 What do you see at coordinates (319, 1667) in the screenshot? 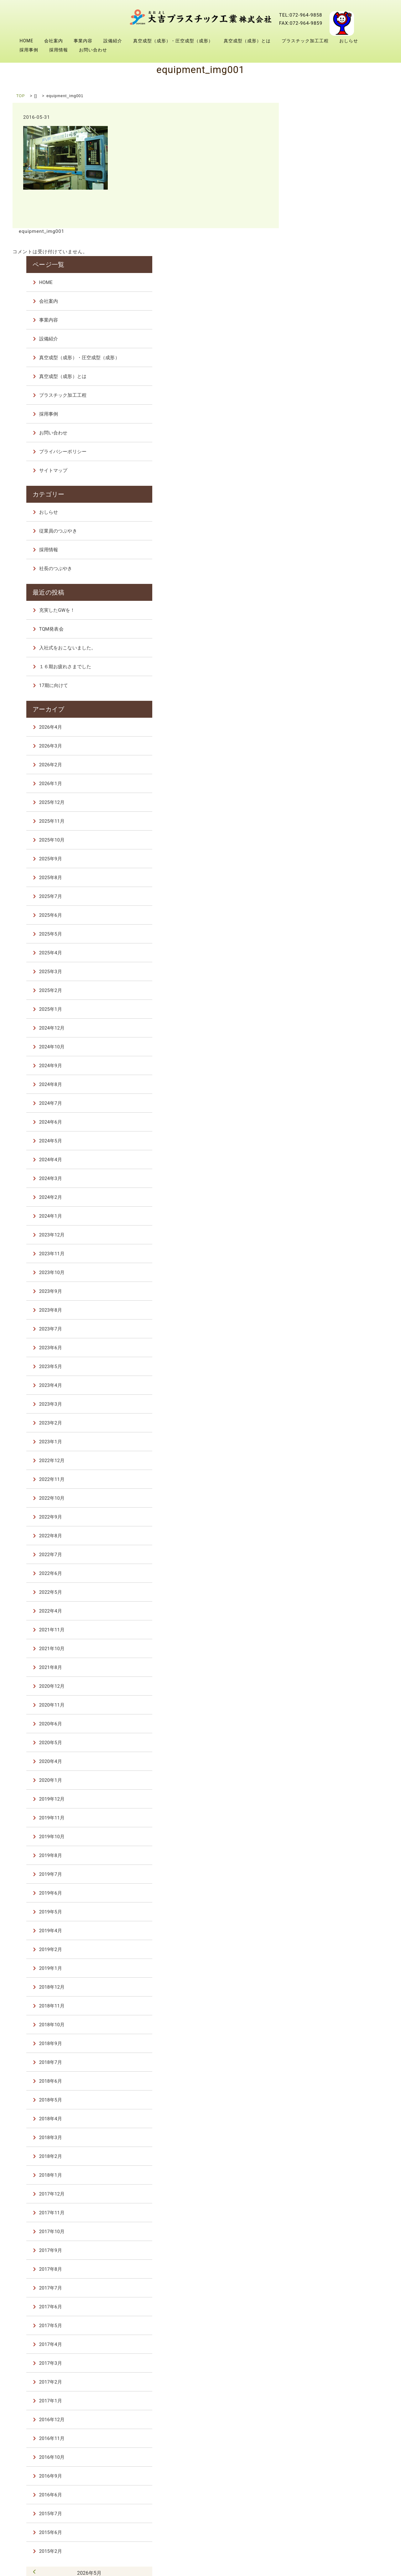
I see `2019年11月` at bounding box center [319, 1667].